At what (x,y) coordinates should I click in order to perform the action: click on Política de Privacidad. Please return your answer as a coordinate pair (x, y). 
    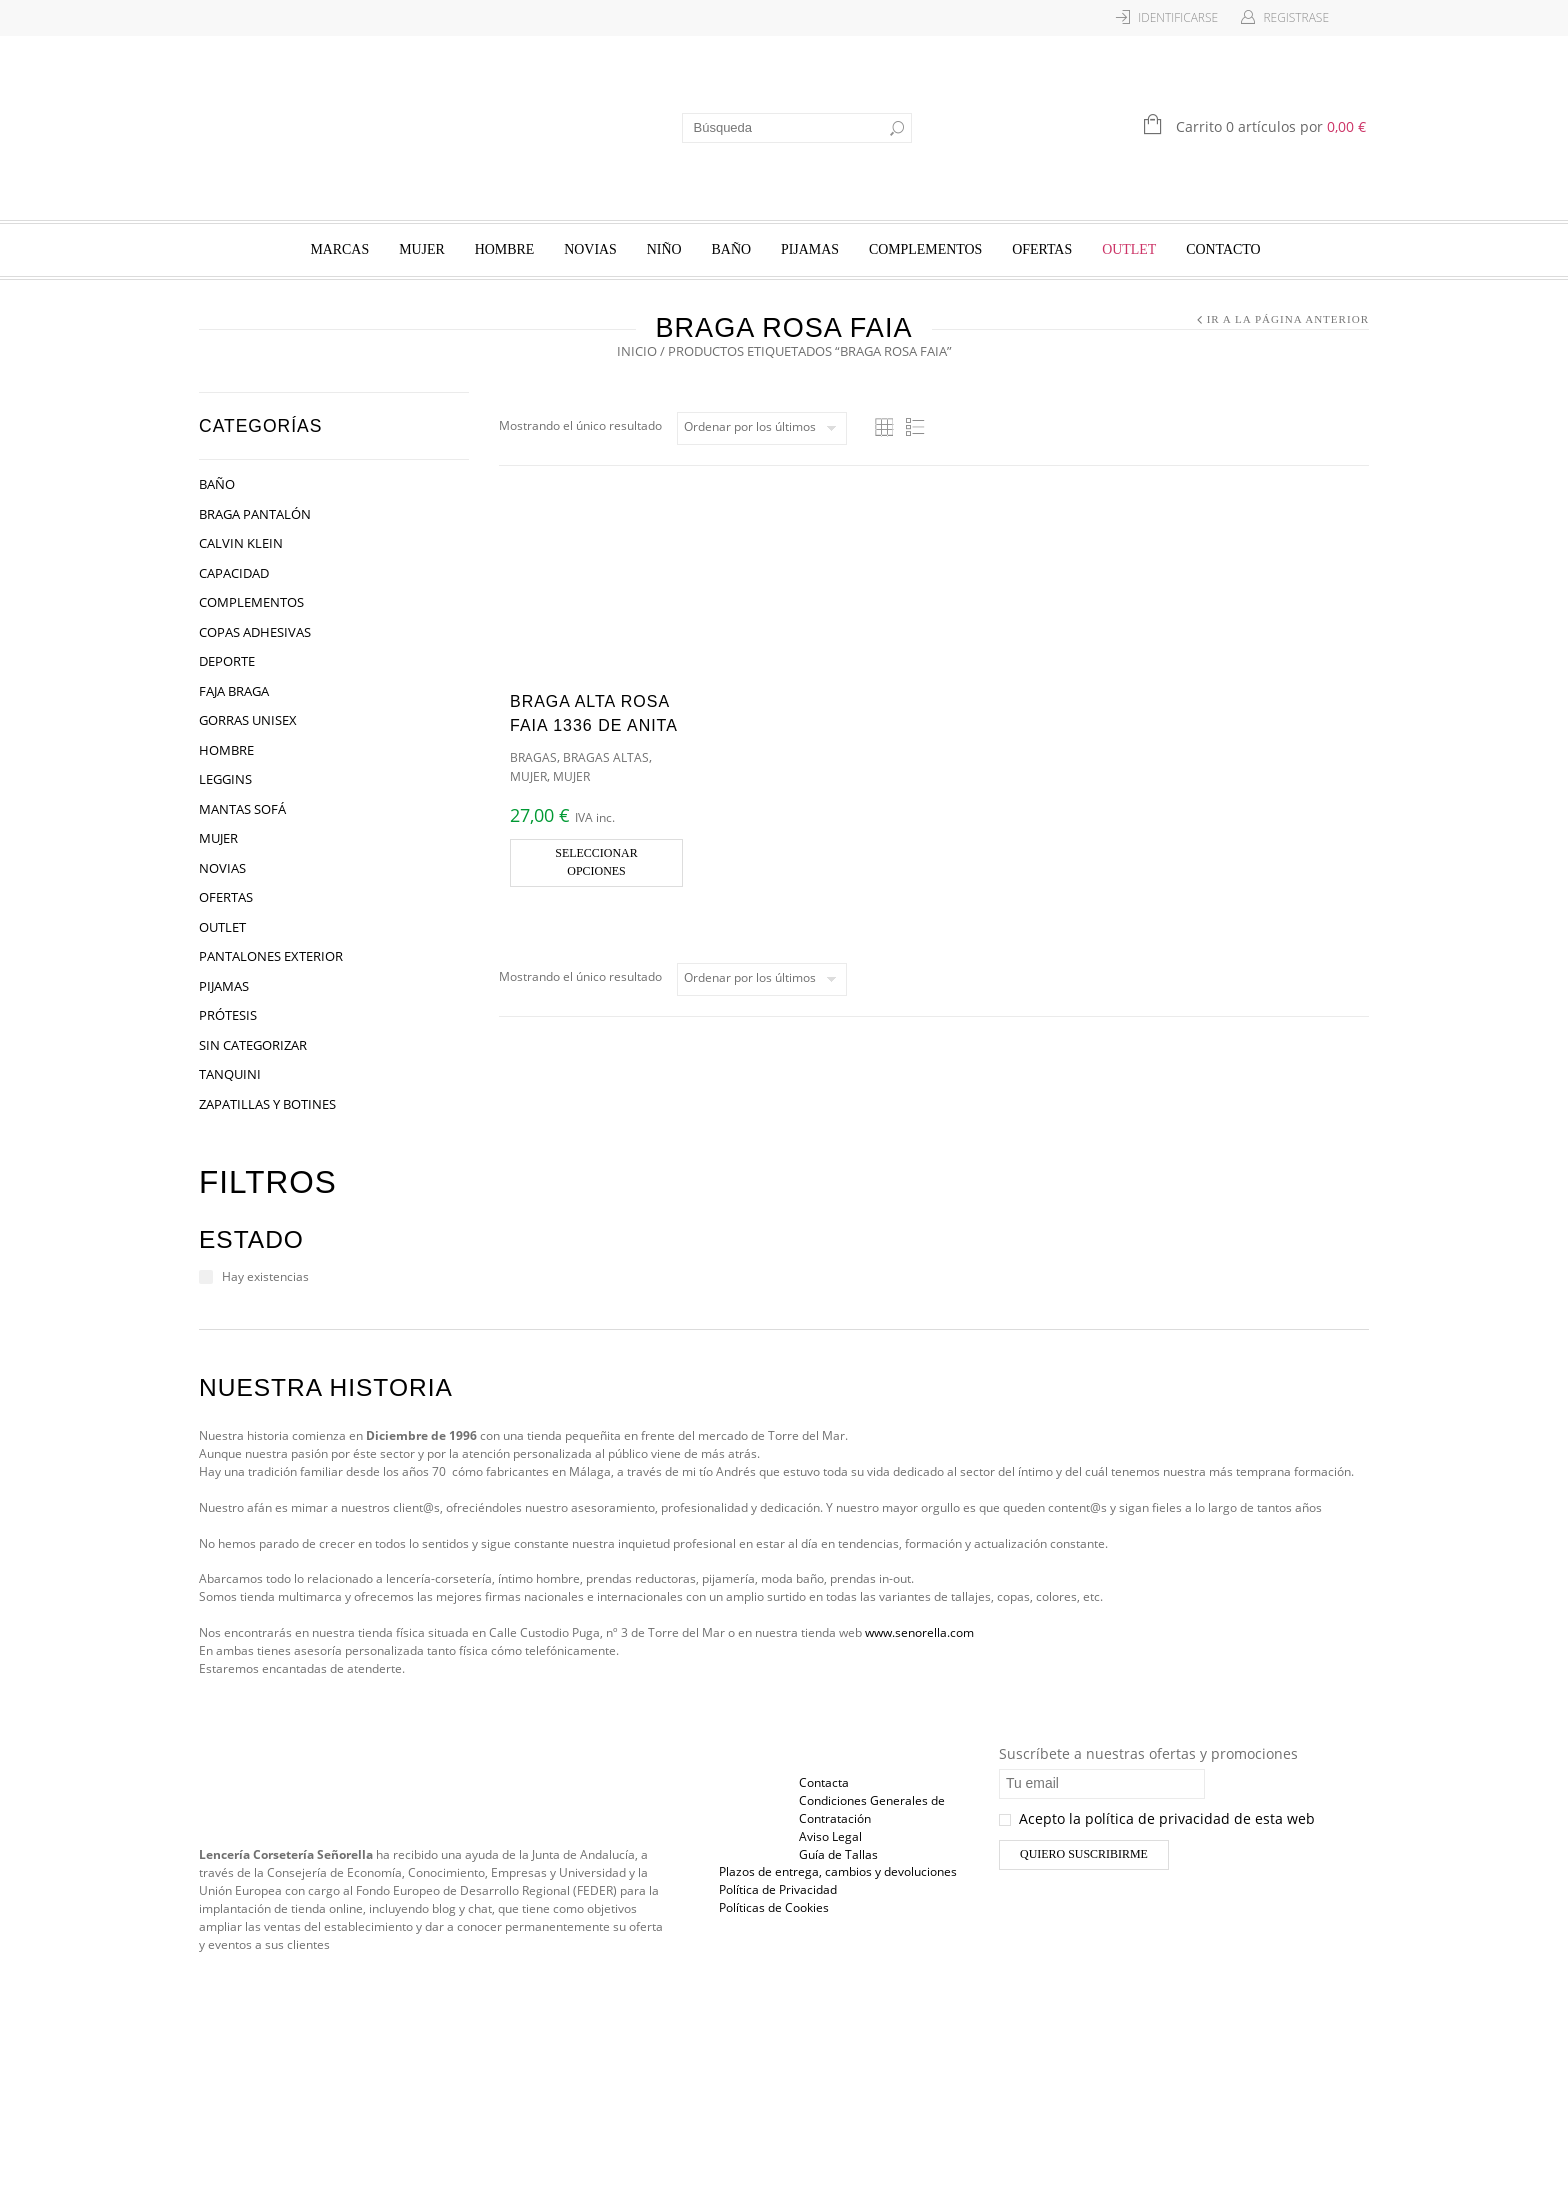
    Looking at the image, I should click on (778, 1889).